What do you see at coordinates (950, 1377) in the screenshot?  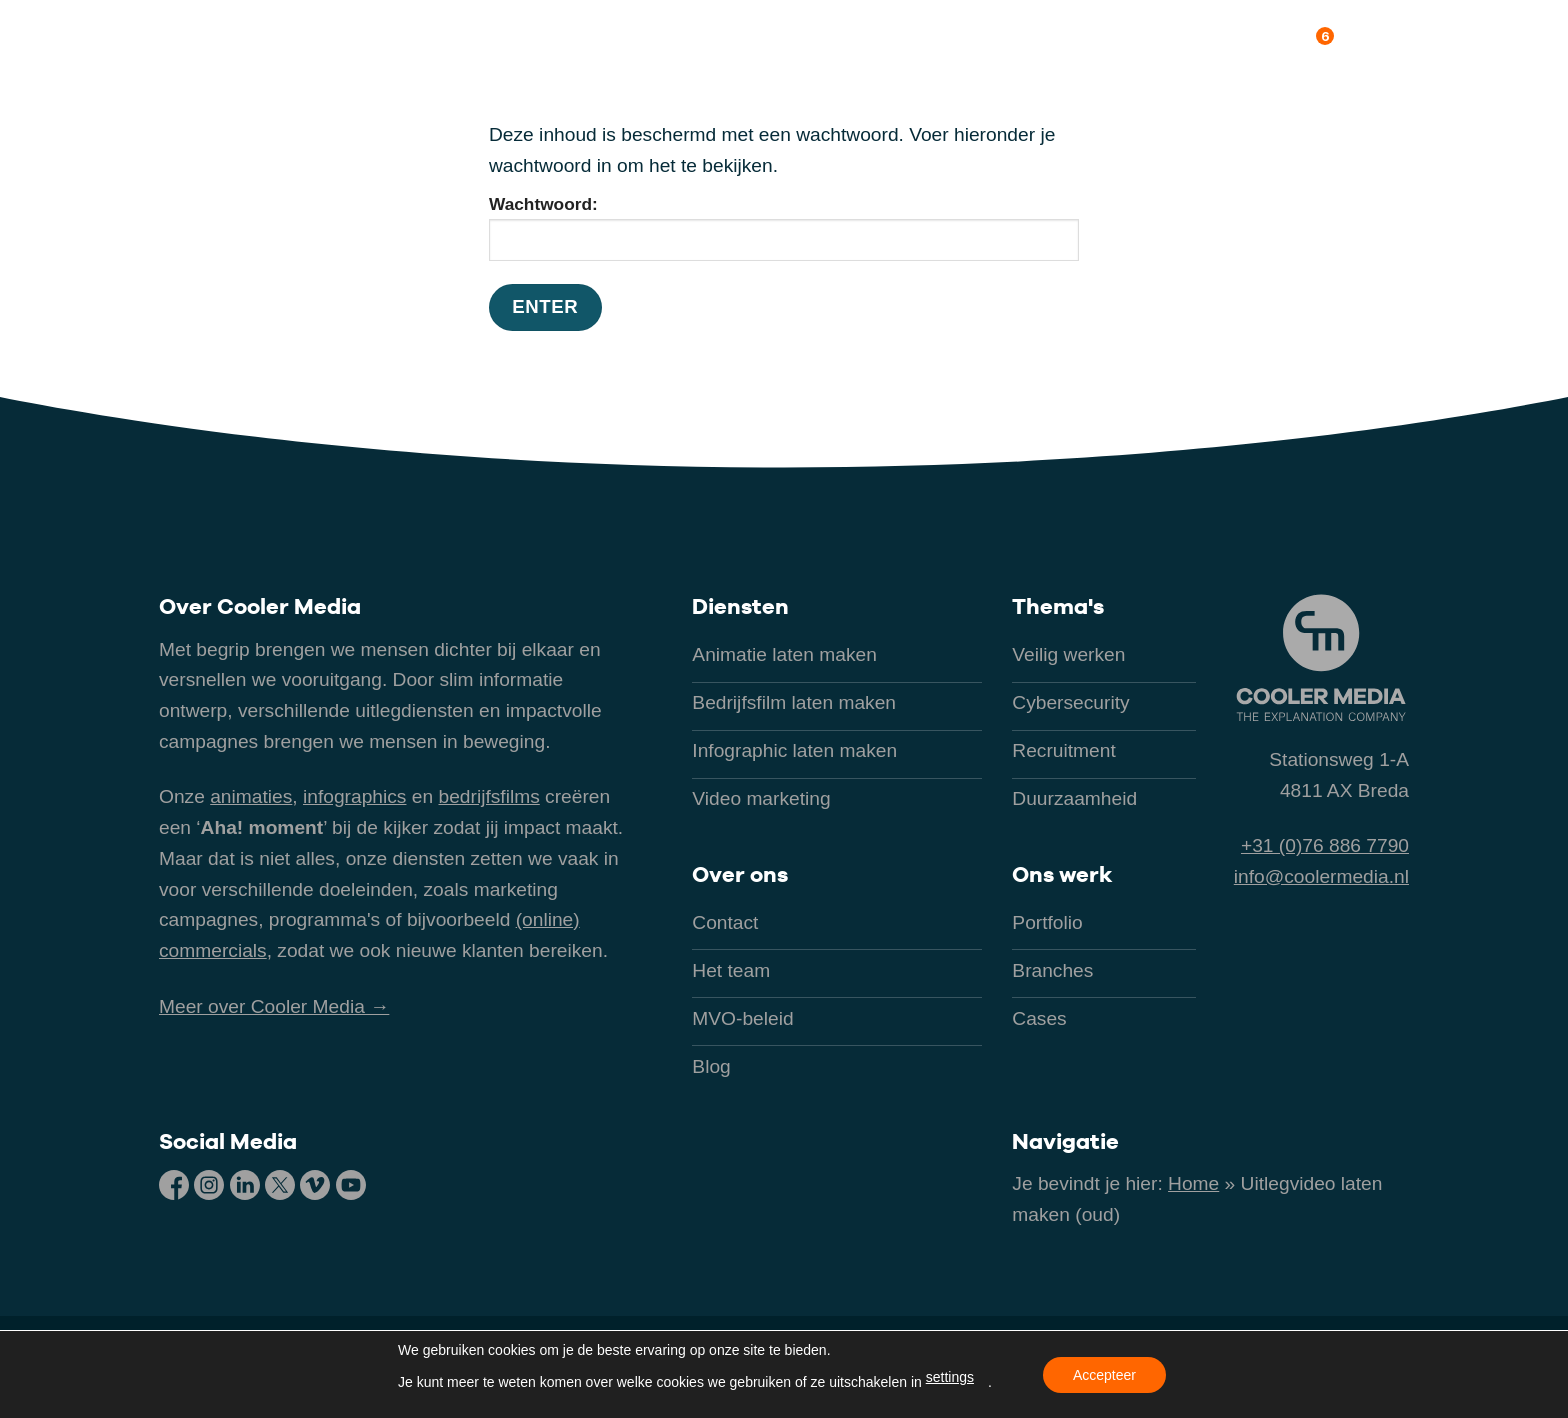 I see `settings` at bounding box center [950, 1377].